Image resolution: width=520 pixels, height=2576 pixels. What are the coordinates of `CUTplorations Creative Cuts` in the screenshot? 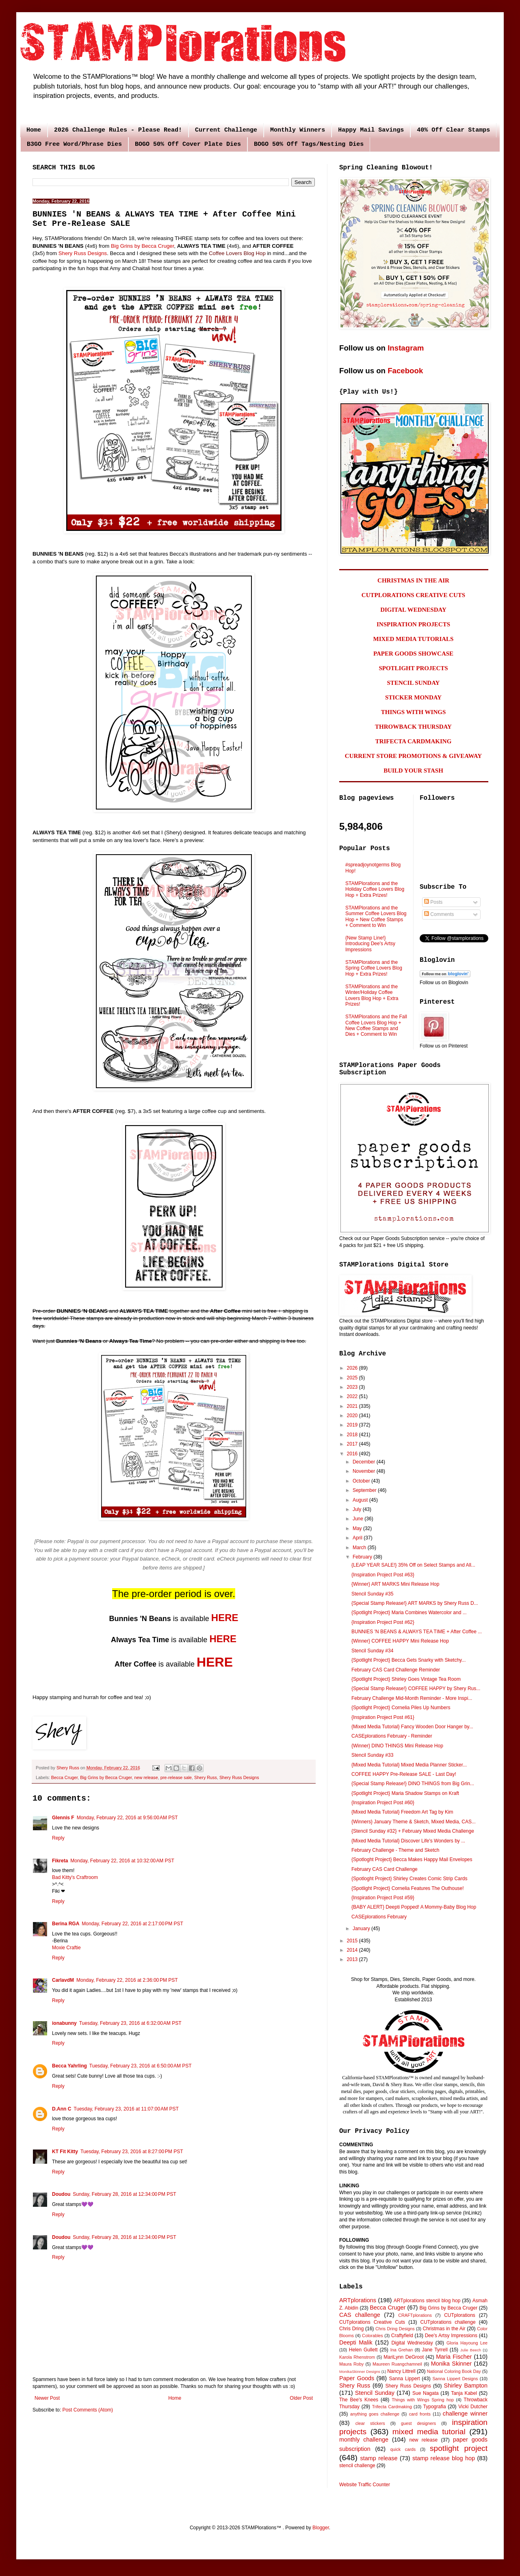 It's located at (372, 2322).